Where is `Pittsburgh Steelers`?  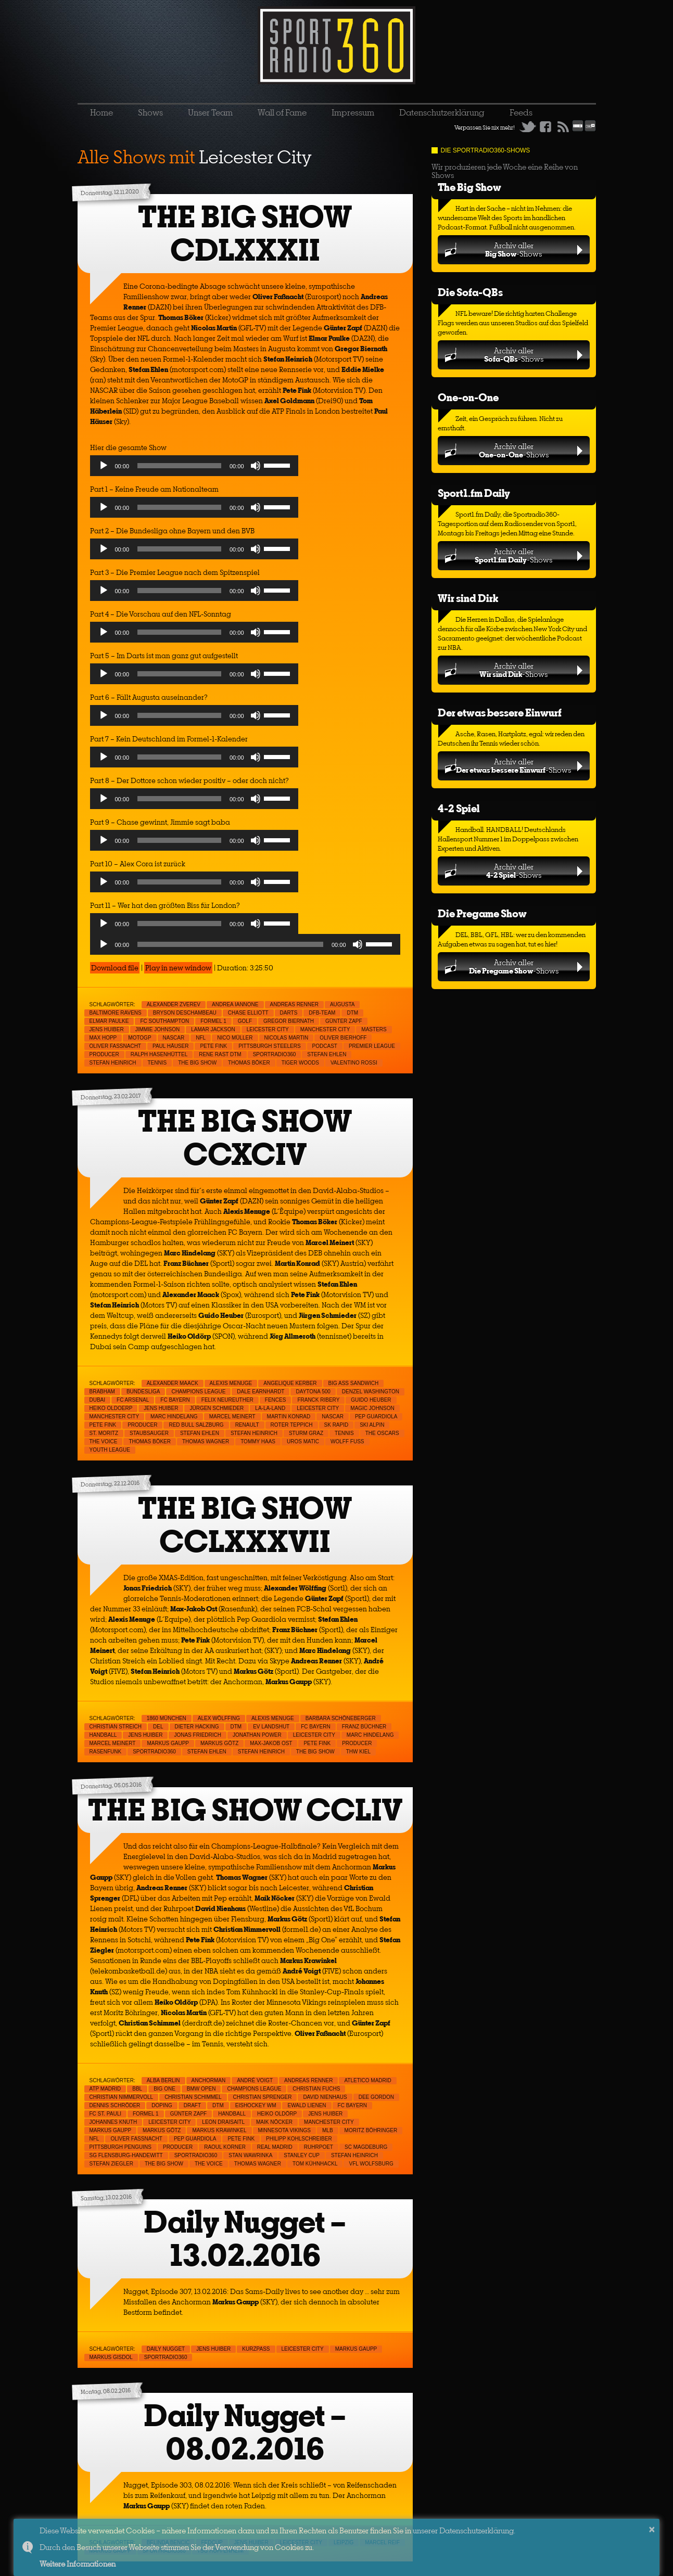 Pittsburgh Steelers is located at coordinates (269, 1046).